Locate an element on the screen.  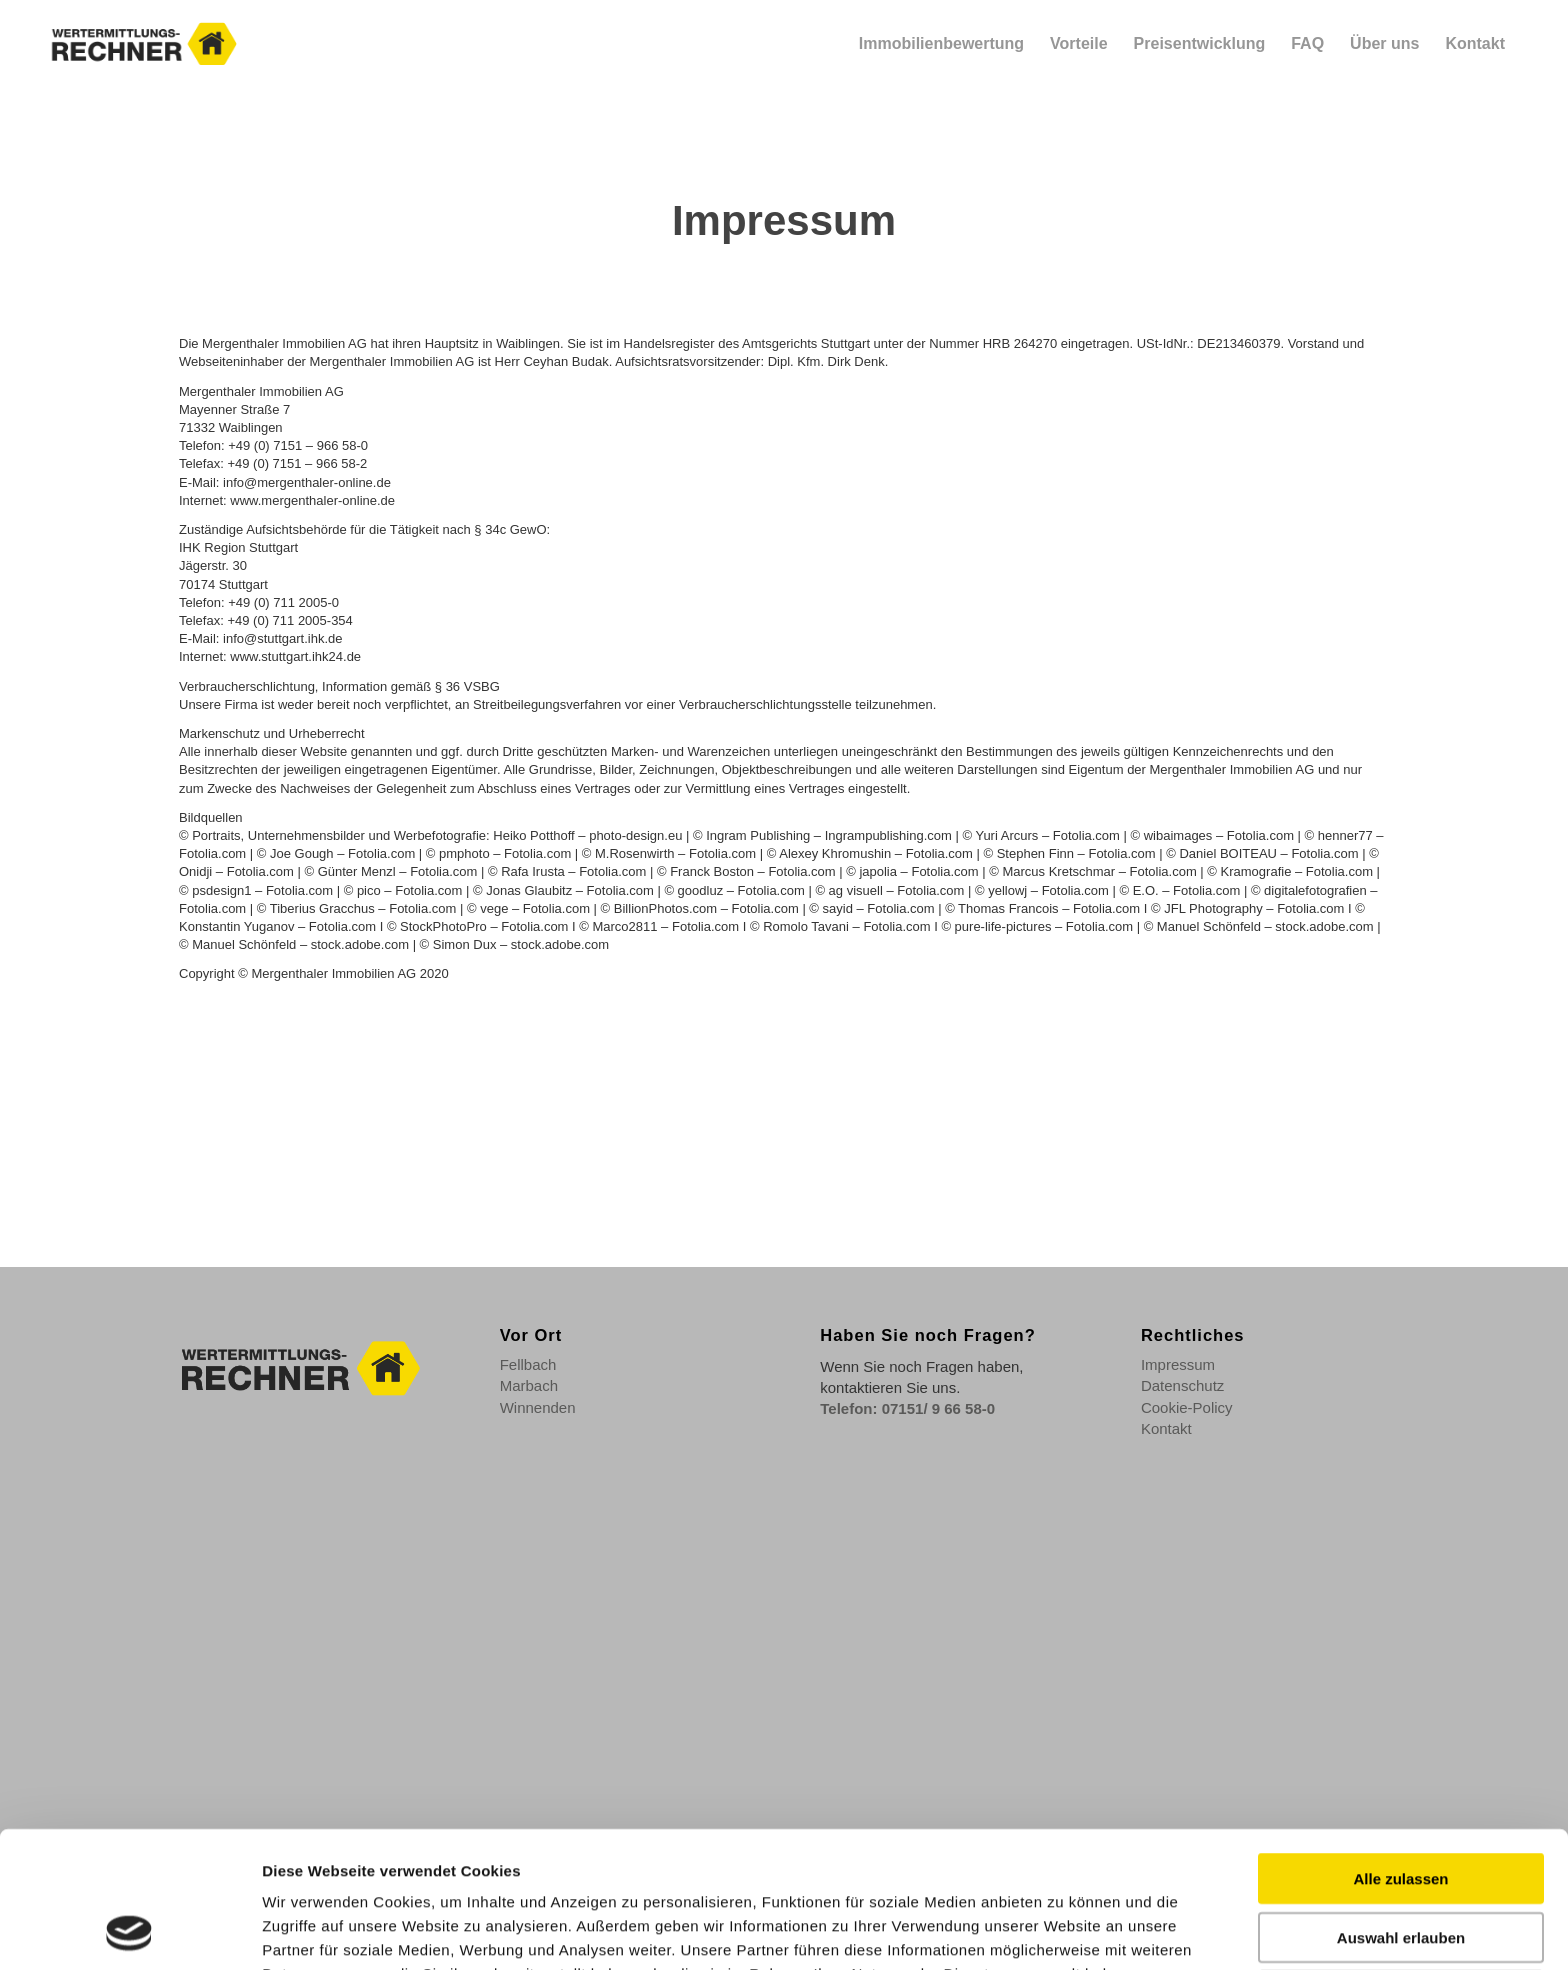
info@mergenthaler-online.de is located at coordinates (307, 482).